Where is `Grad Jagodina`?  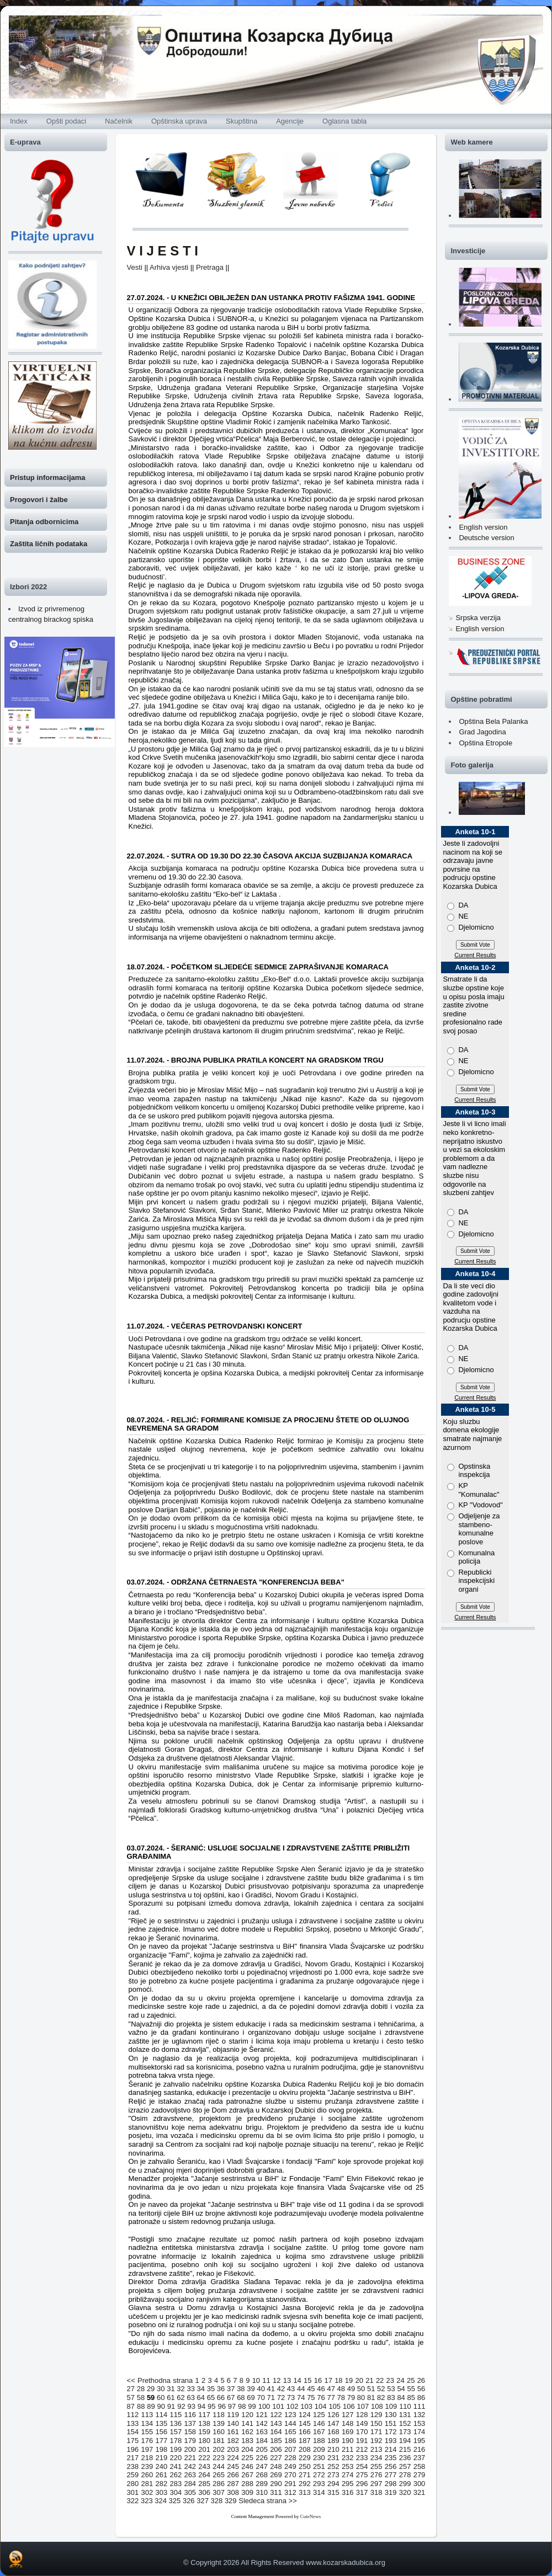
Grad Jagodina is located at coordinates (482, 732).